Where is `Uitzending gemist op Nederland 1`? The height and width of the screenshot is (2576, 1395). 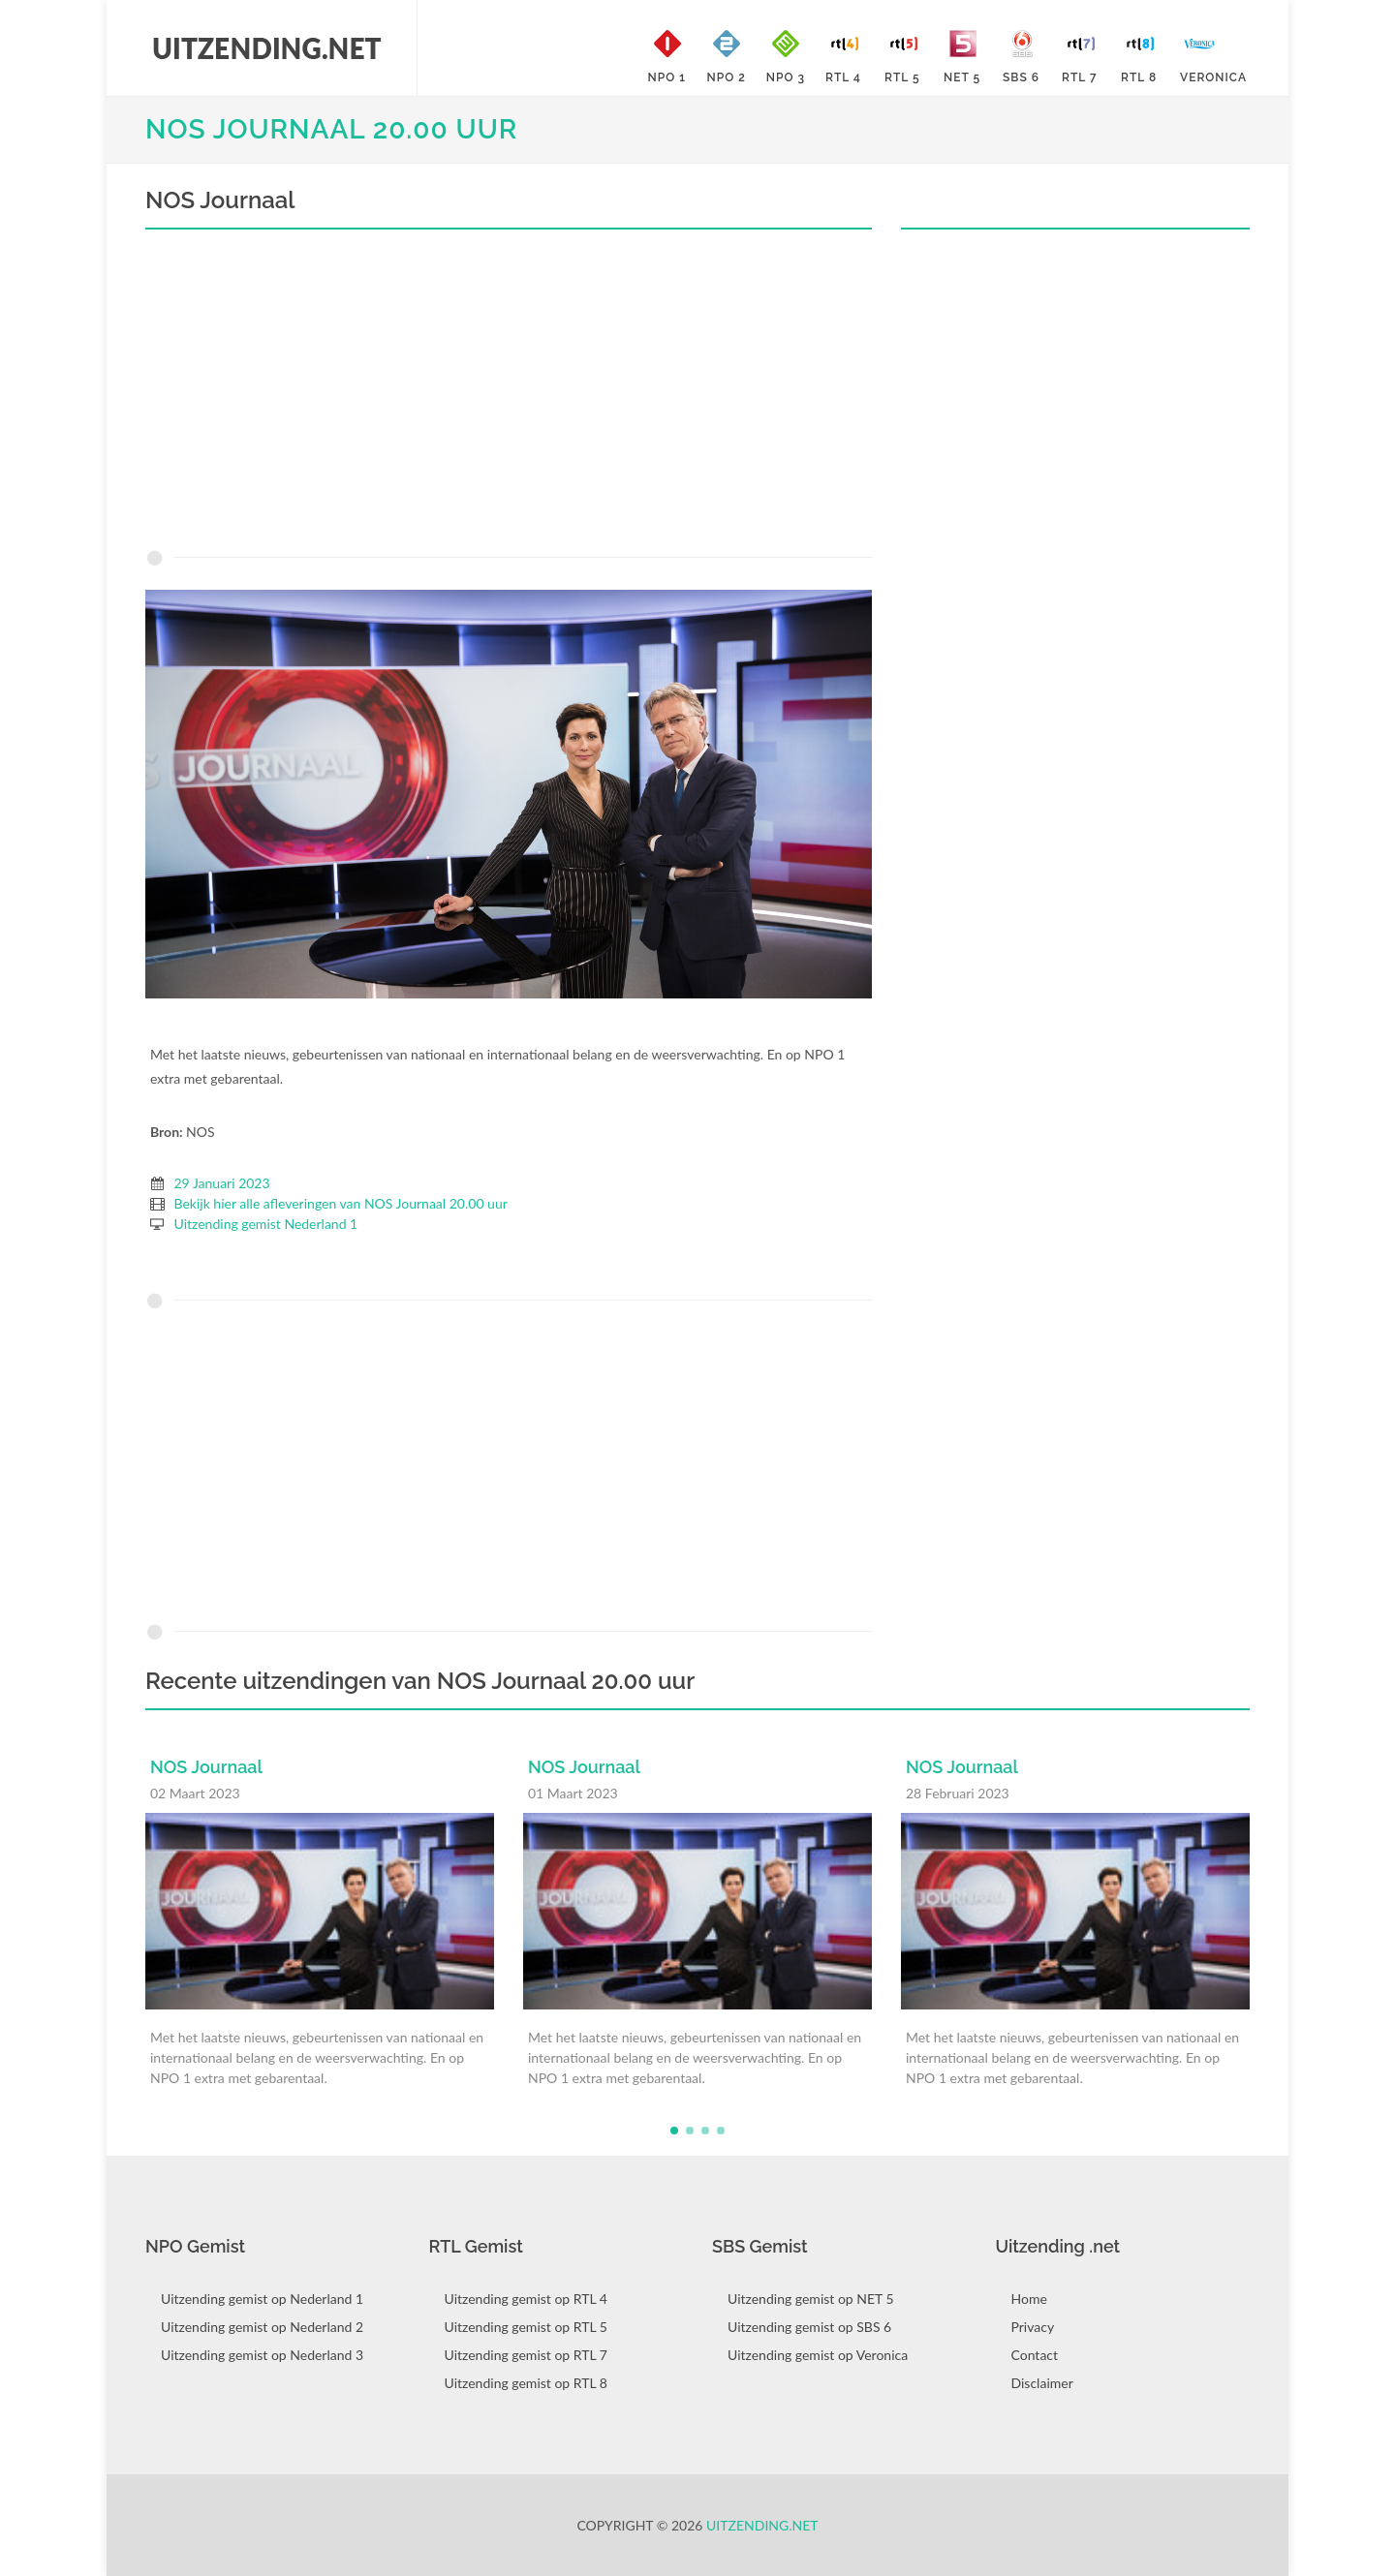 Uitzending gemist op Nederland 1 is located at coordinates (262, 2298).